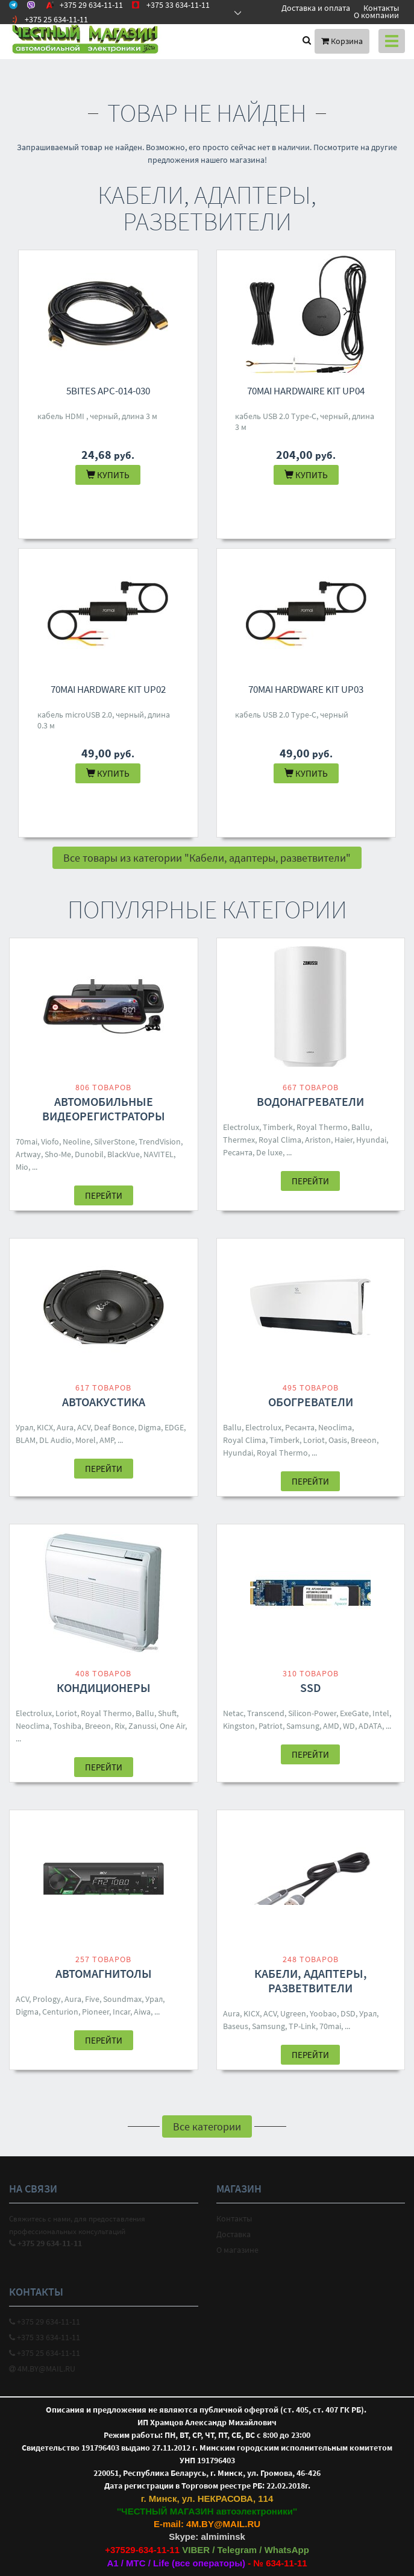 Image resolution: width=414 pixels, height=2576 pixels. I want to click on Ugreen, so click(293, 2013).